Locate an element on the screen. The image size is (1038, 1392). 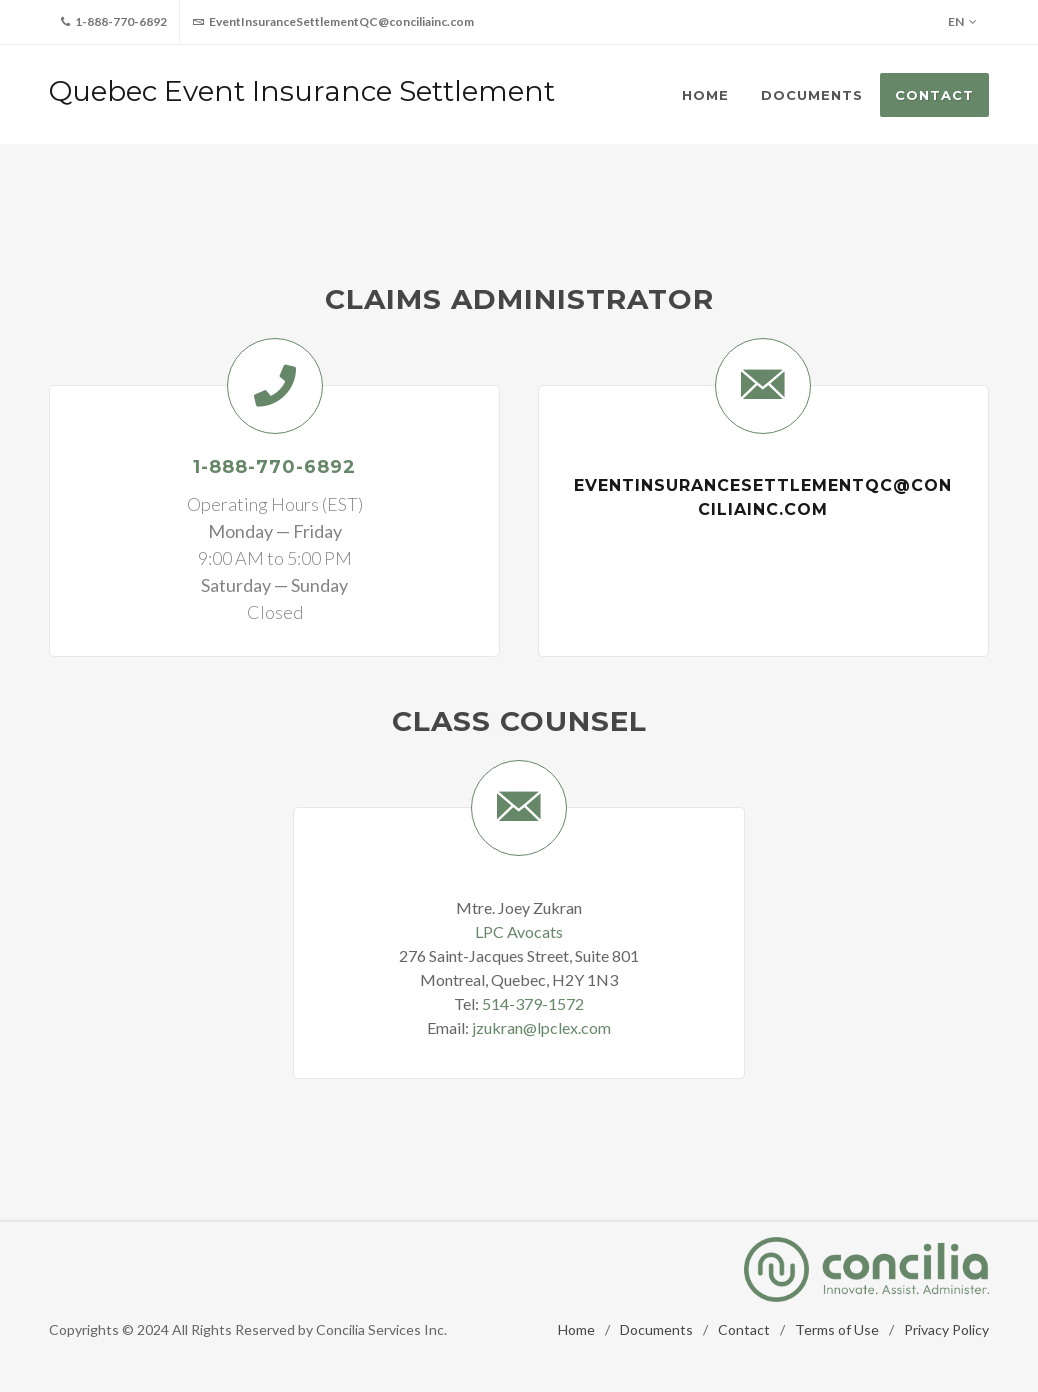
514-379-1572 is located at coordinates (533, 1003).